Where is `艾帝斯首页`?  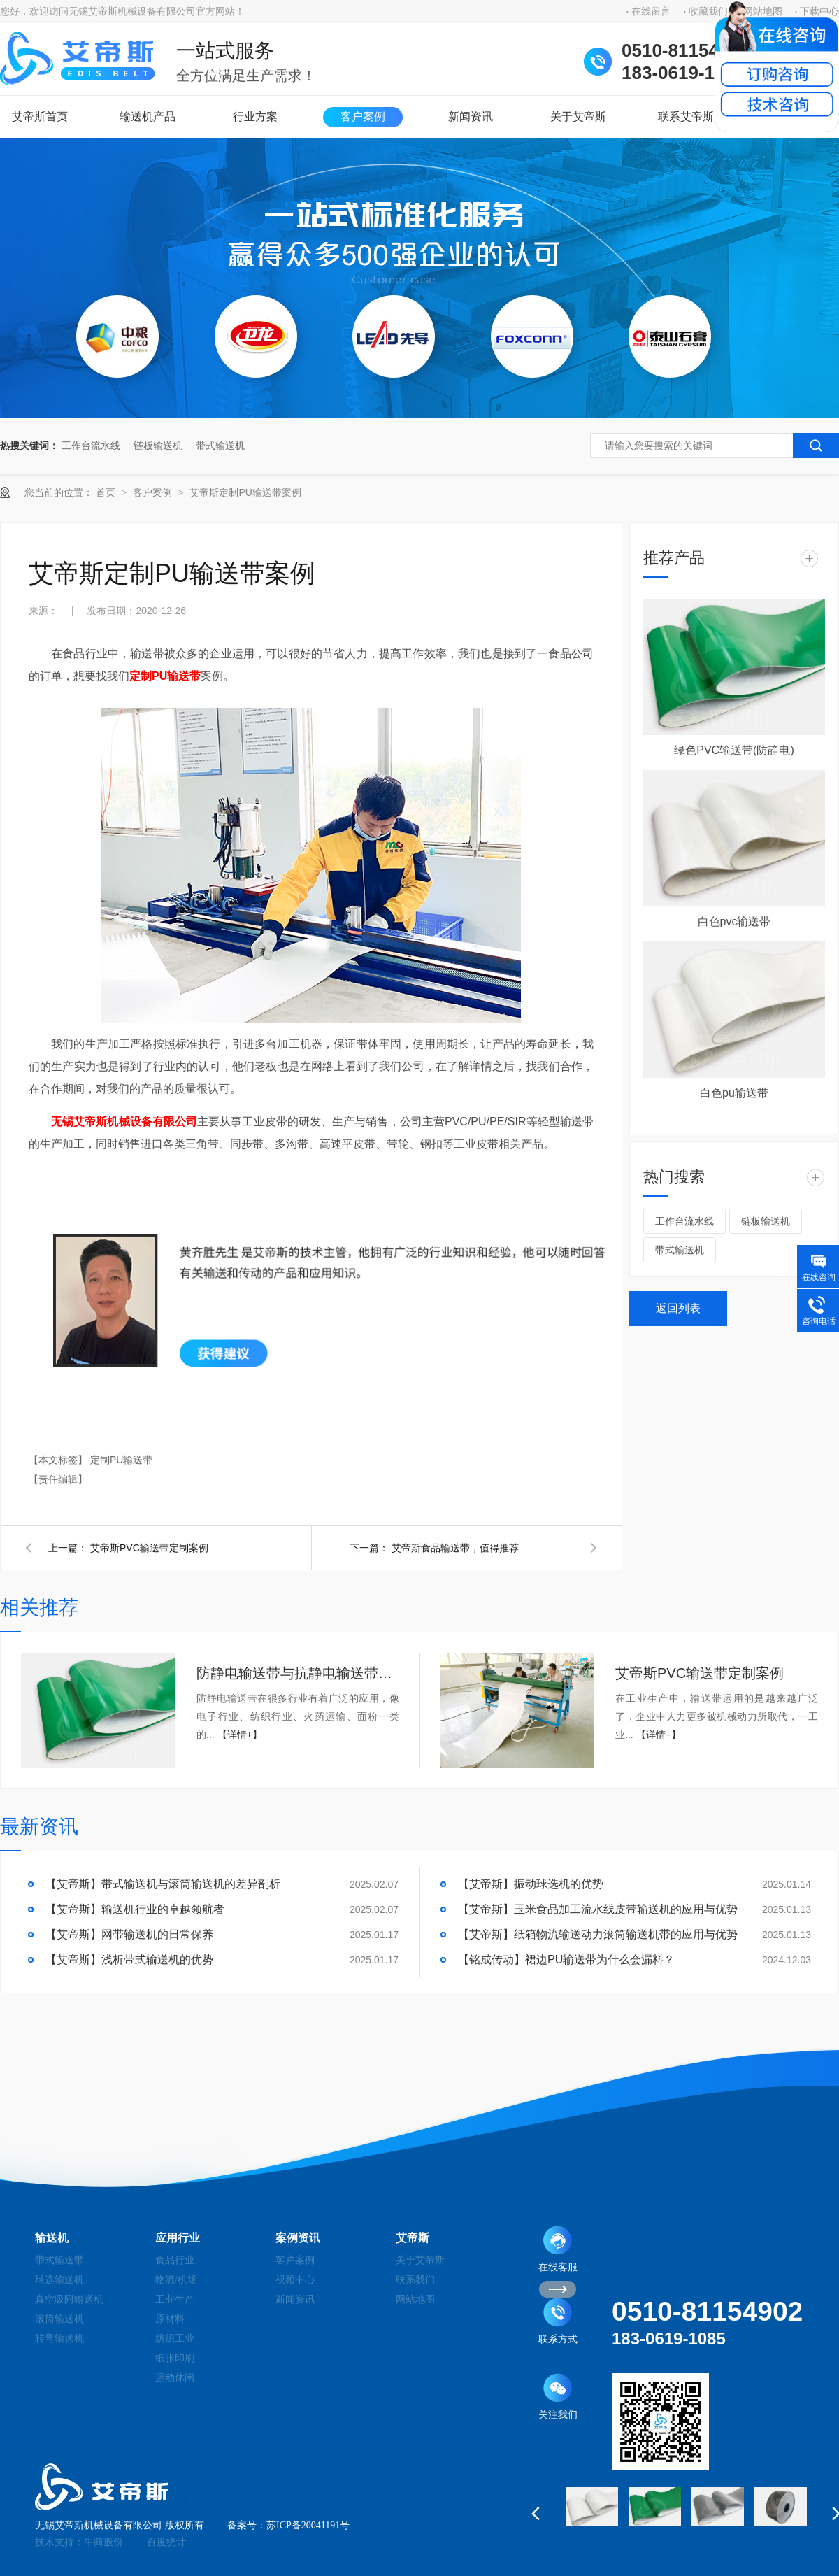
艾帝斯首页 is located at coordinates (40, 116).